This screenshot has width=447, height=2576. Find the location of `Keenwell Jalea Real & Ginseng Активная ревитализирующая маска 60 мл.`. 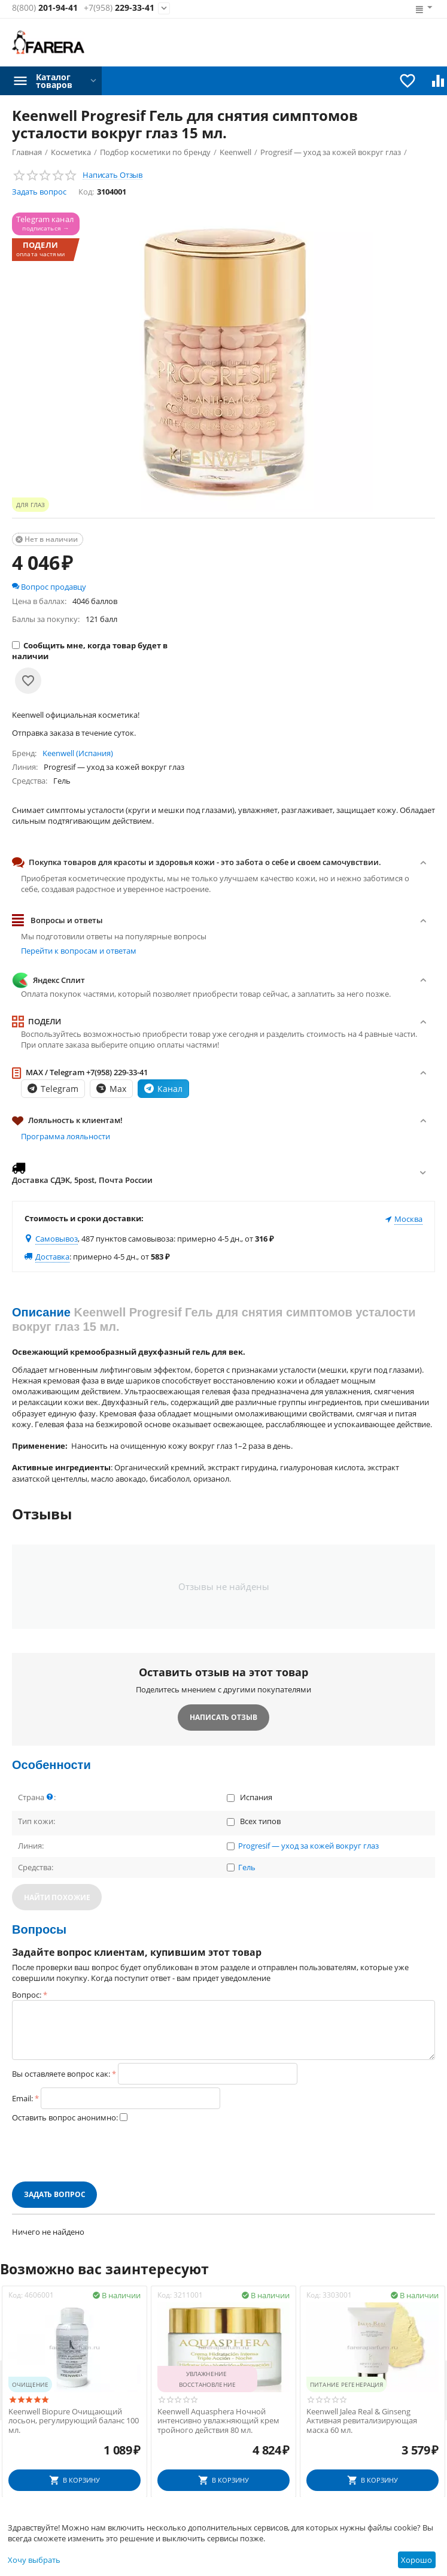

Keenwell Jalea Real & Ginseng Активная ревитализирующая маска 60 мл. is located at coordinates (361, 2421).